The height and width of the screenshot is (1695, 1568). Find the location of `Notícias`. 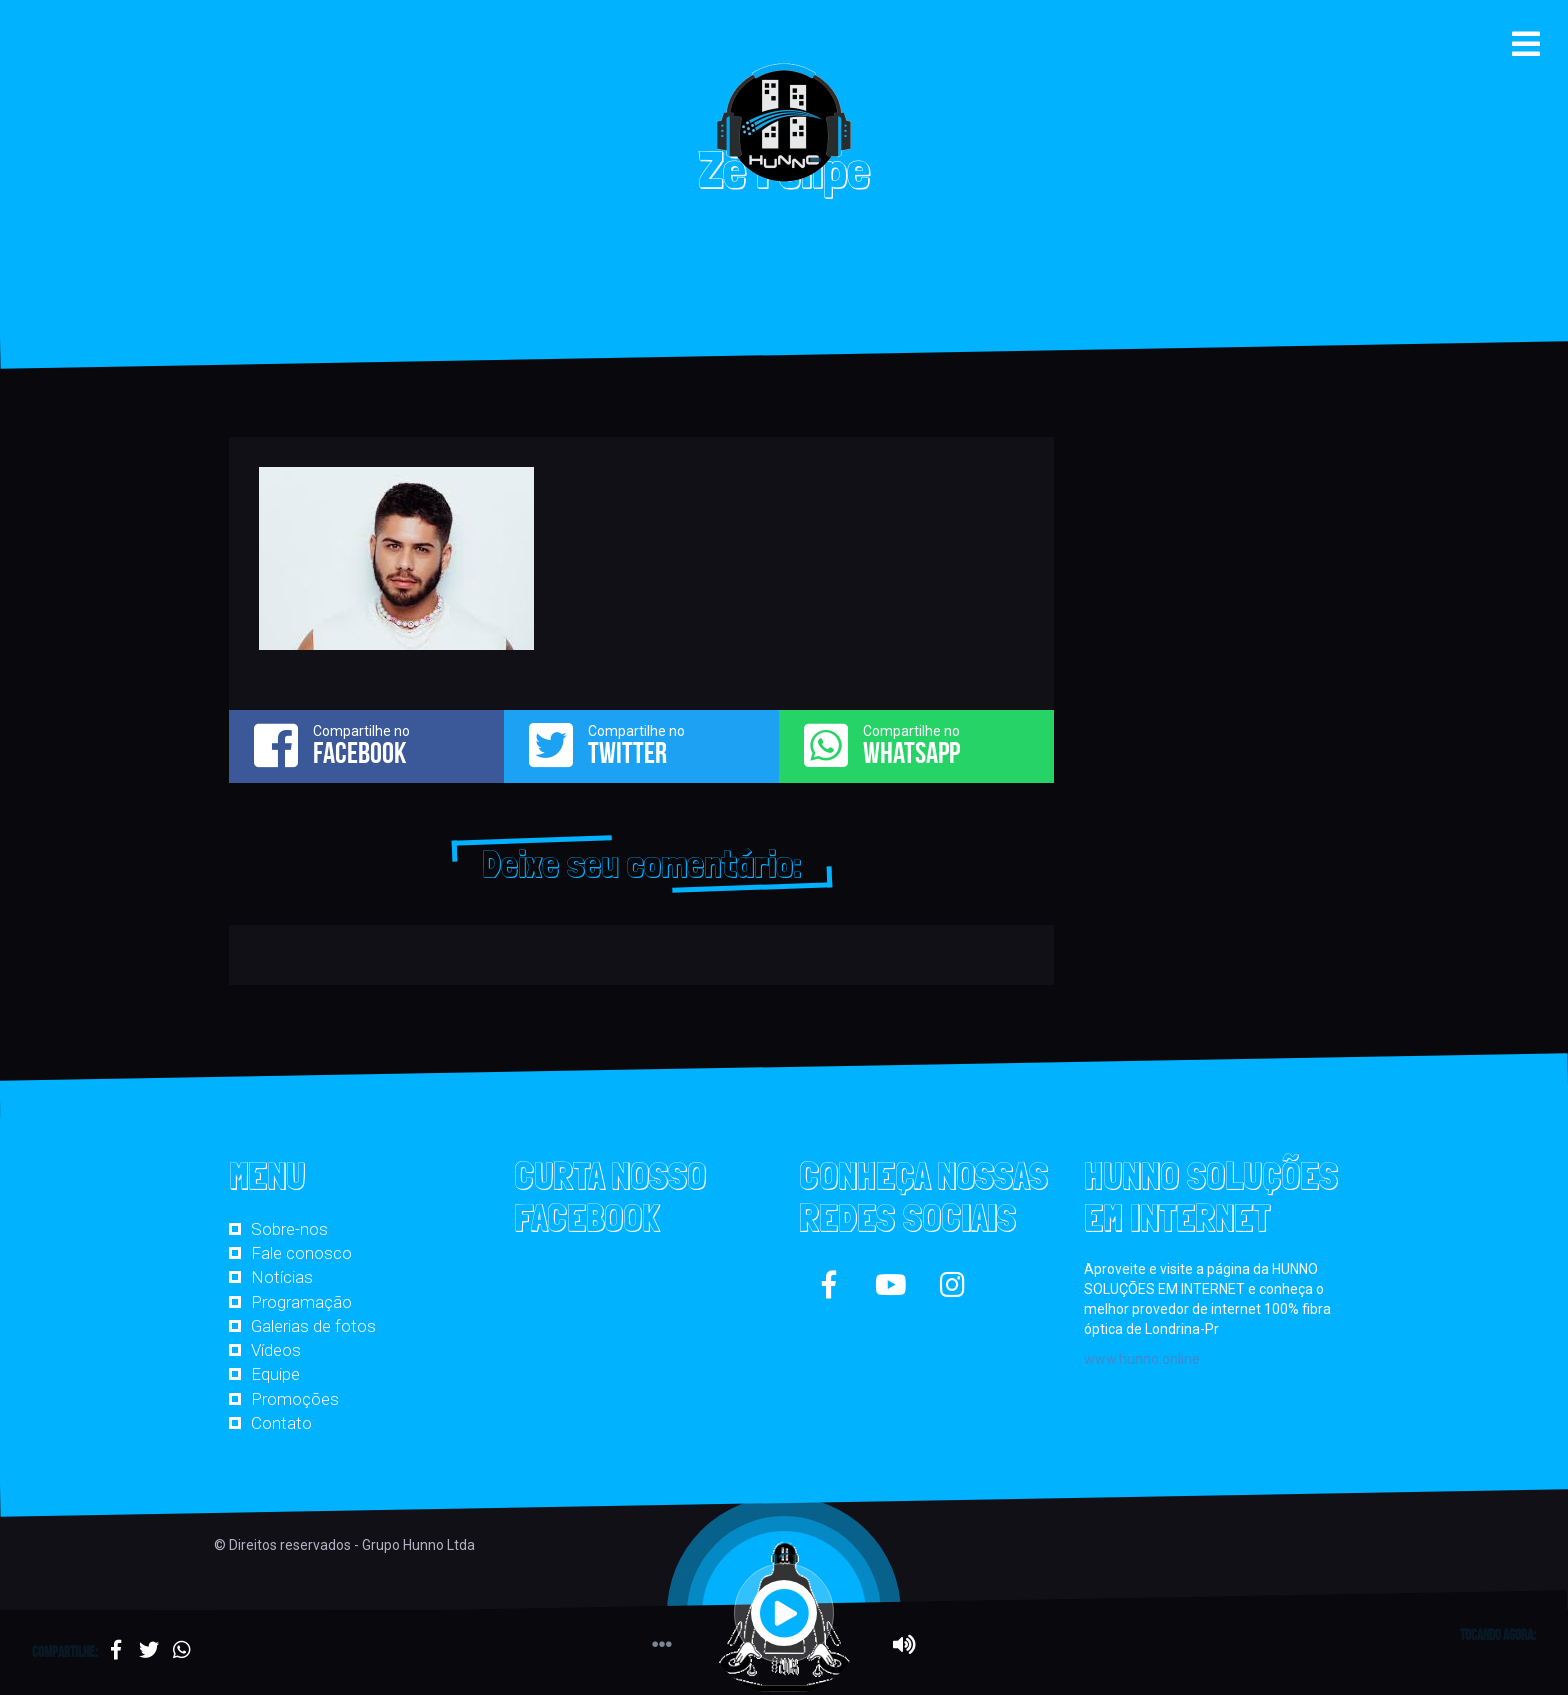

Notícias is located at coordinates (282, 1277).